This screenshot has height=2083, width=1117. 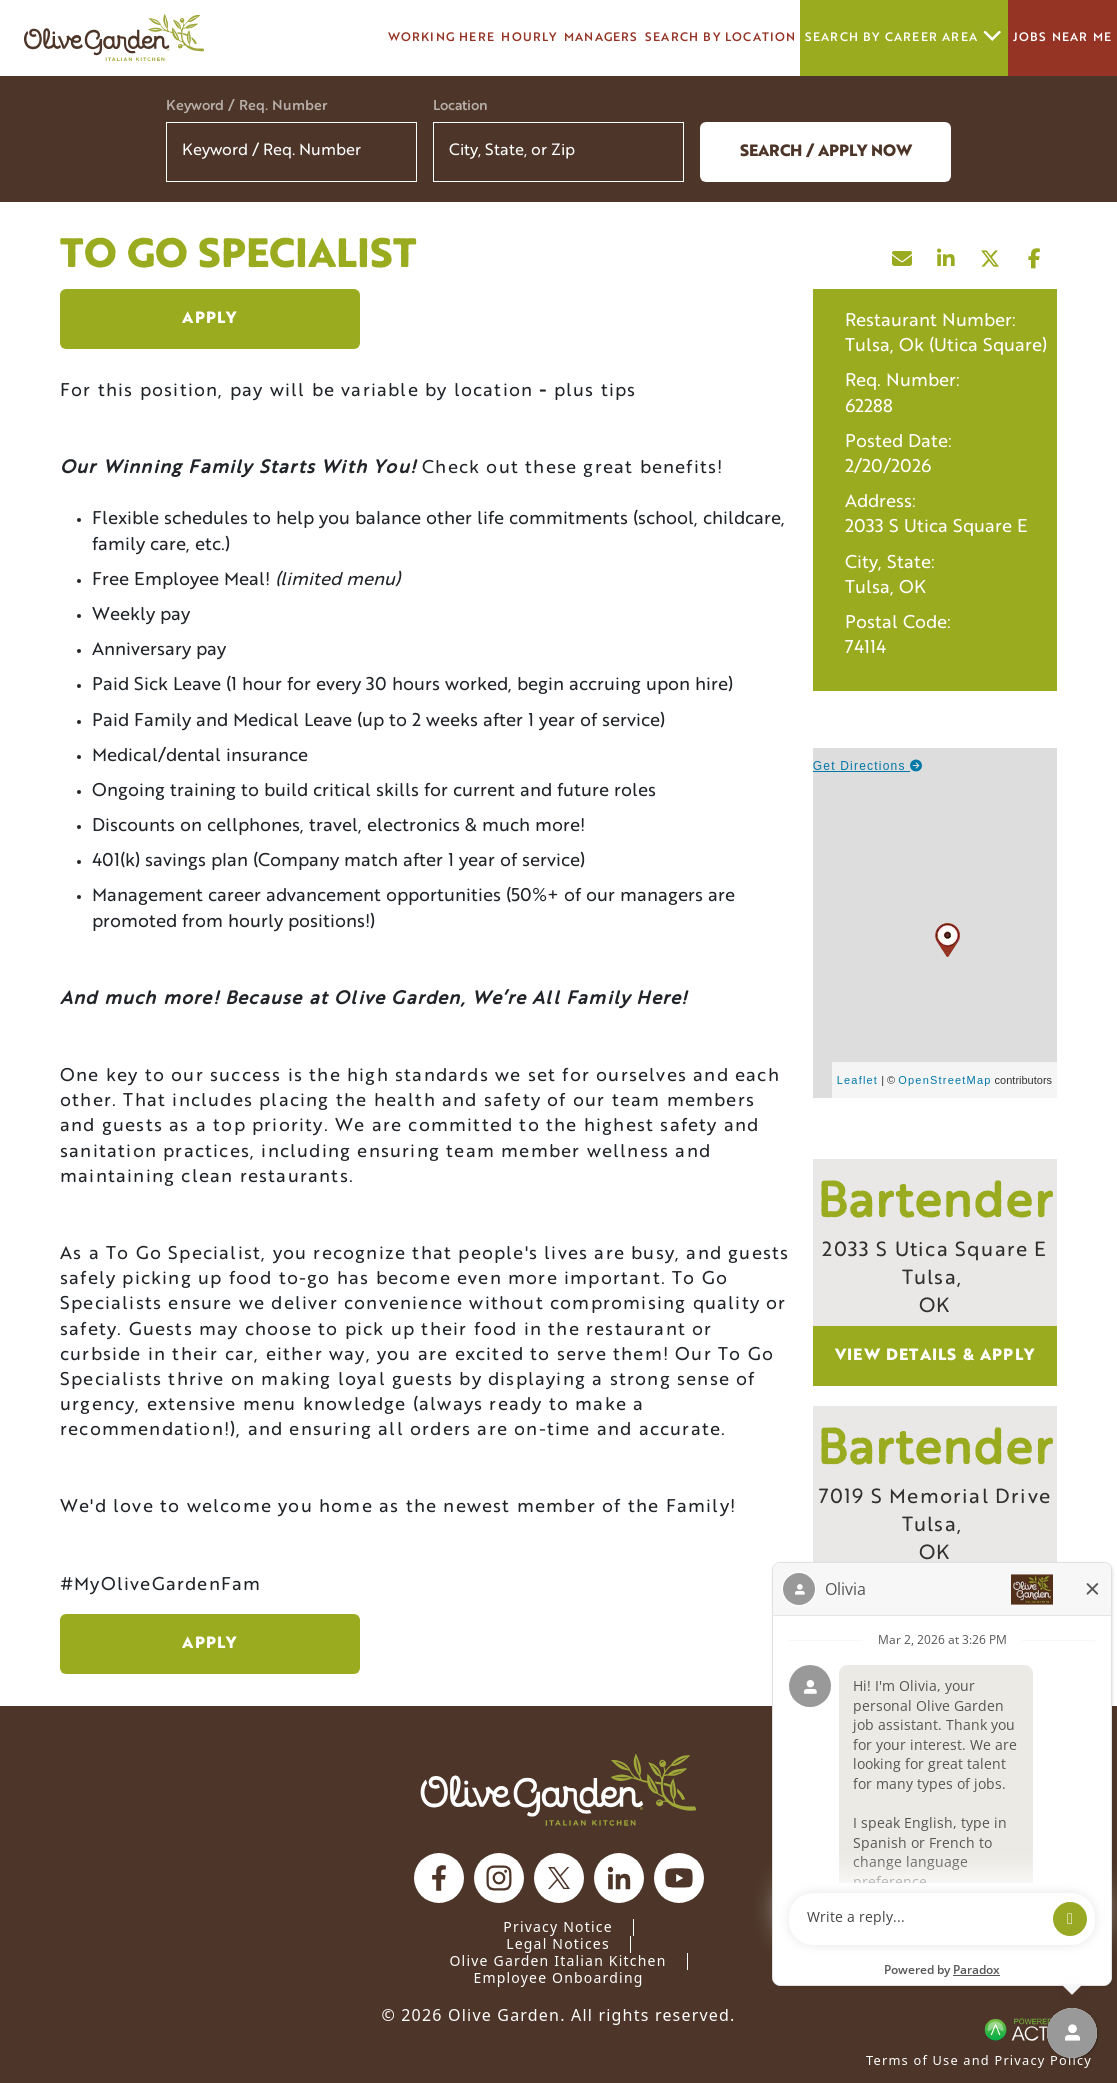 What do you see at coordinates (903, 254) in the screenshot?
I see `[Share this page by Email]` at bounding box center [903, 254].